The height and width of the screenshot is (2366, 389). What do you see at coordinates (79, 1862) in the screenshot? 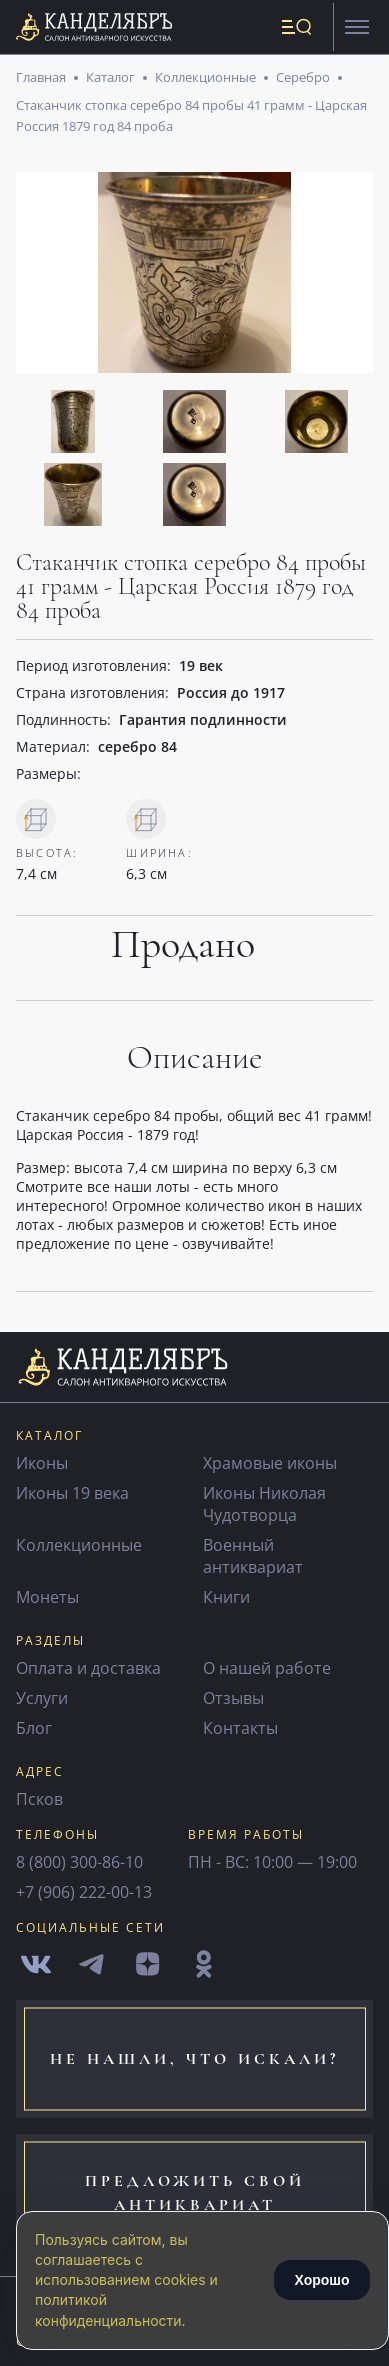
I see `8 (800) 300-86-10` at bounding box center [79, 1862].